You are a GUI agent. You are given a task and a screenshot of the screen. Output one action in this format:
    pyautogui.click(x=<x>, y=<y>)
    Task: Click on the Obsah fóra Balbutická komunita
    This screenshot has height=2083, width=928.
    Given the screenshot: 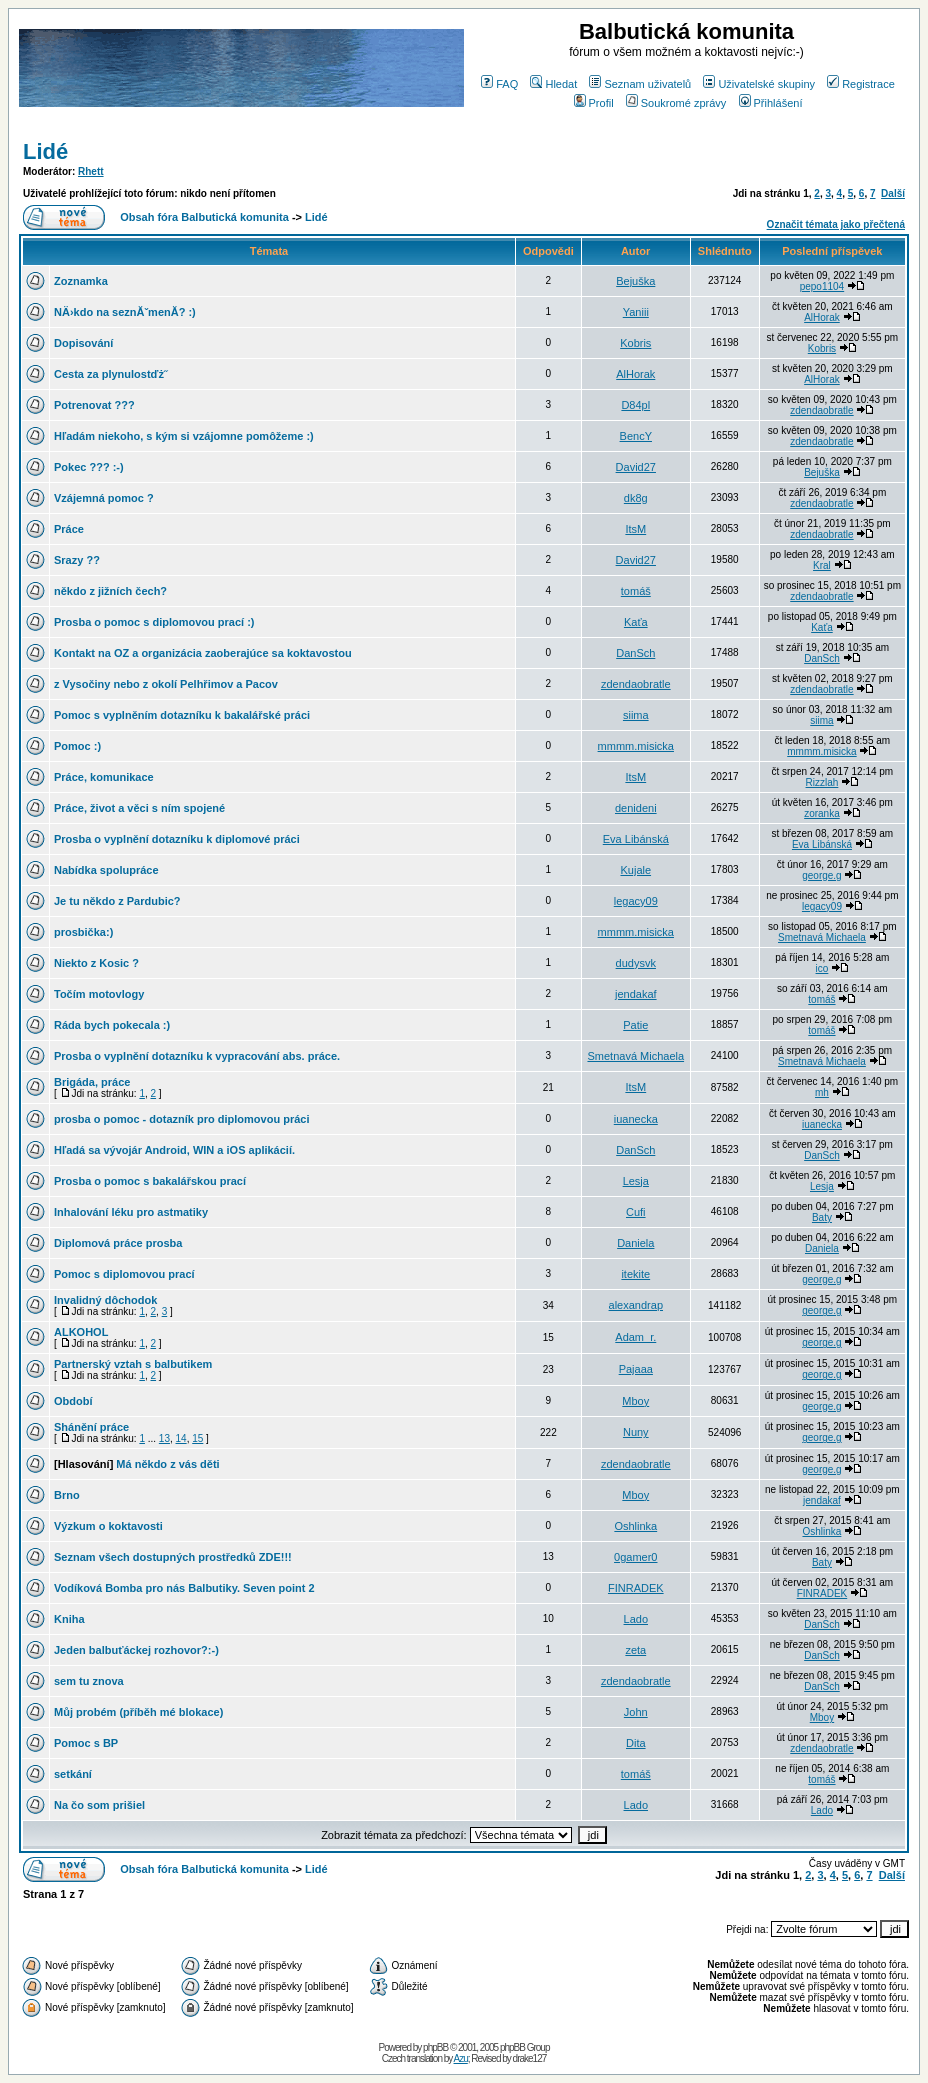 What is the action you would take?
    pyautogui.click(x=204, y=217)
    